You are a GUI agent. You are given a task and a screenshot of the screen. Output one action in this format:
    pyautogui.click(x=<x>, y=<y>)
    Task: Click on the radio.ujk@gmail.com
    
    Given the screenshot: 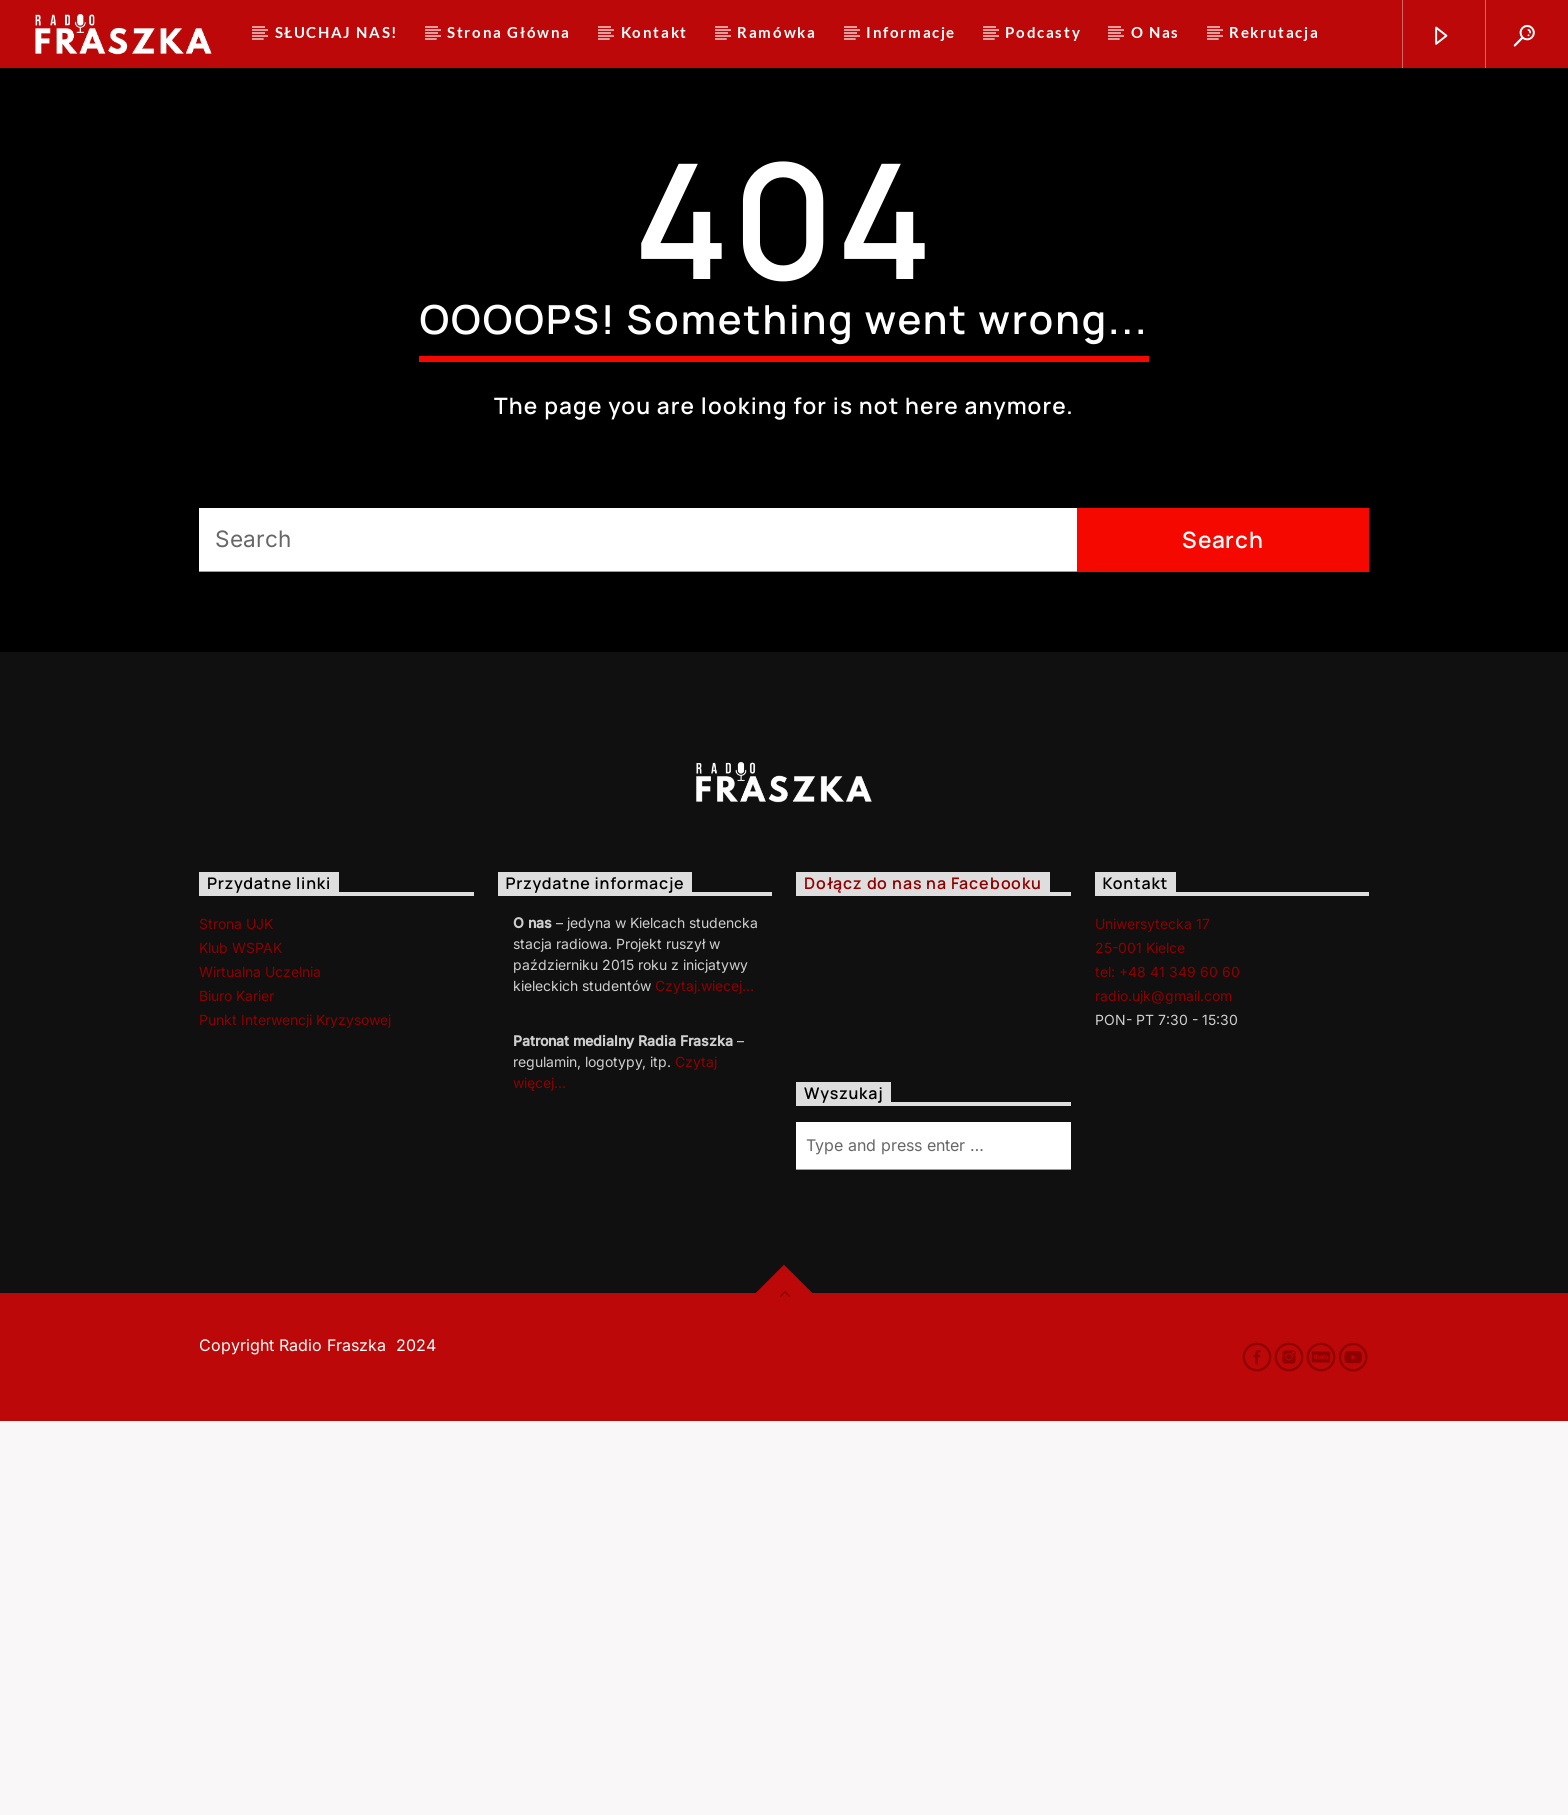 What is the action you would take?
    pyautogui.click(x=1163, y=1389)
    